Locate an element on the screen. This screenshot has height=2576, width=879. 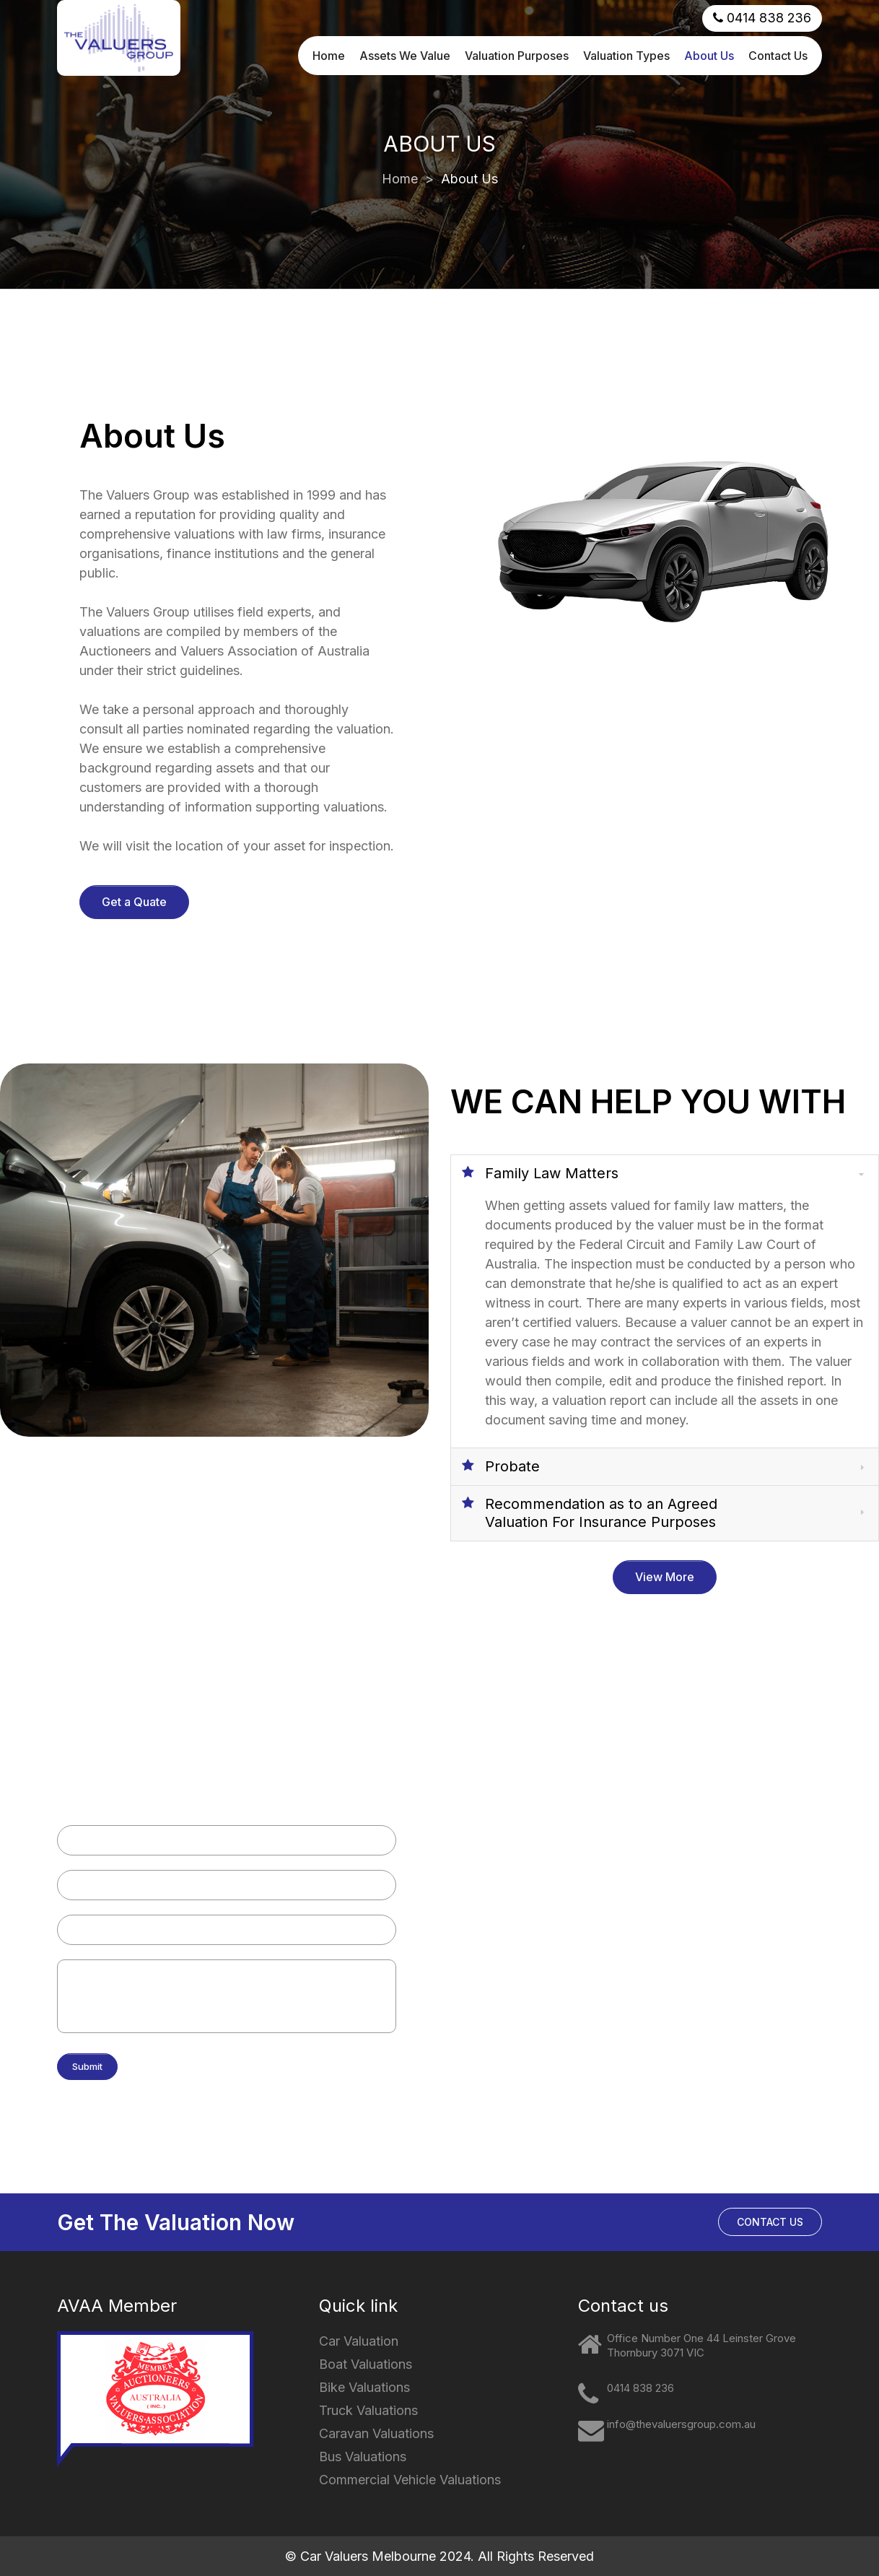
Plant and Mining Equipment Valuations is located at coordinates (564, 2025).